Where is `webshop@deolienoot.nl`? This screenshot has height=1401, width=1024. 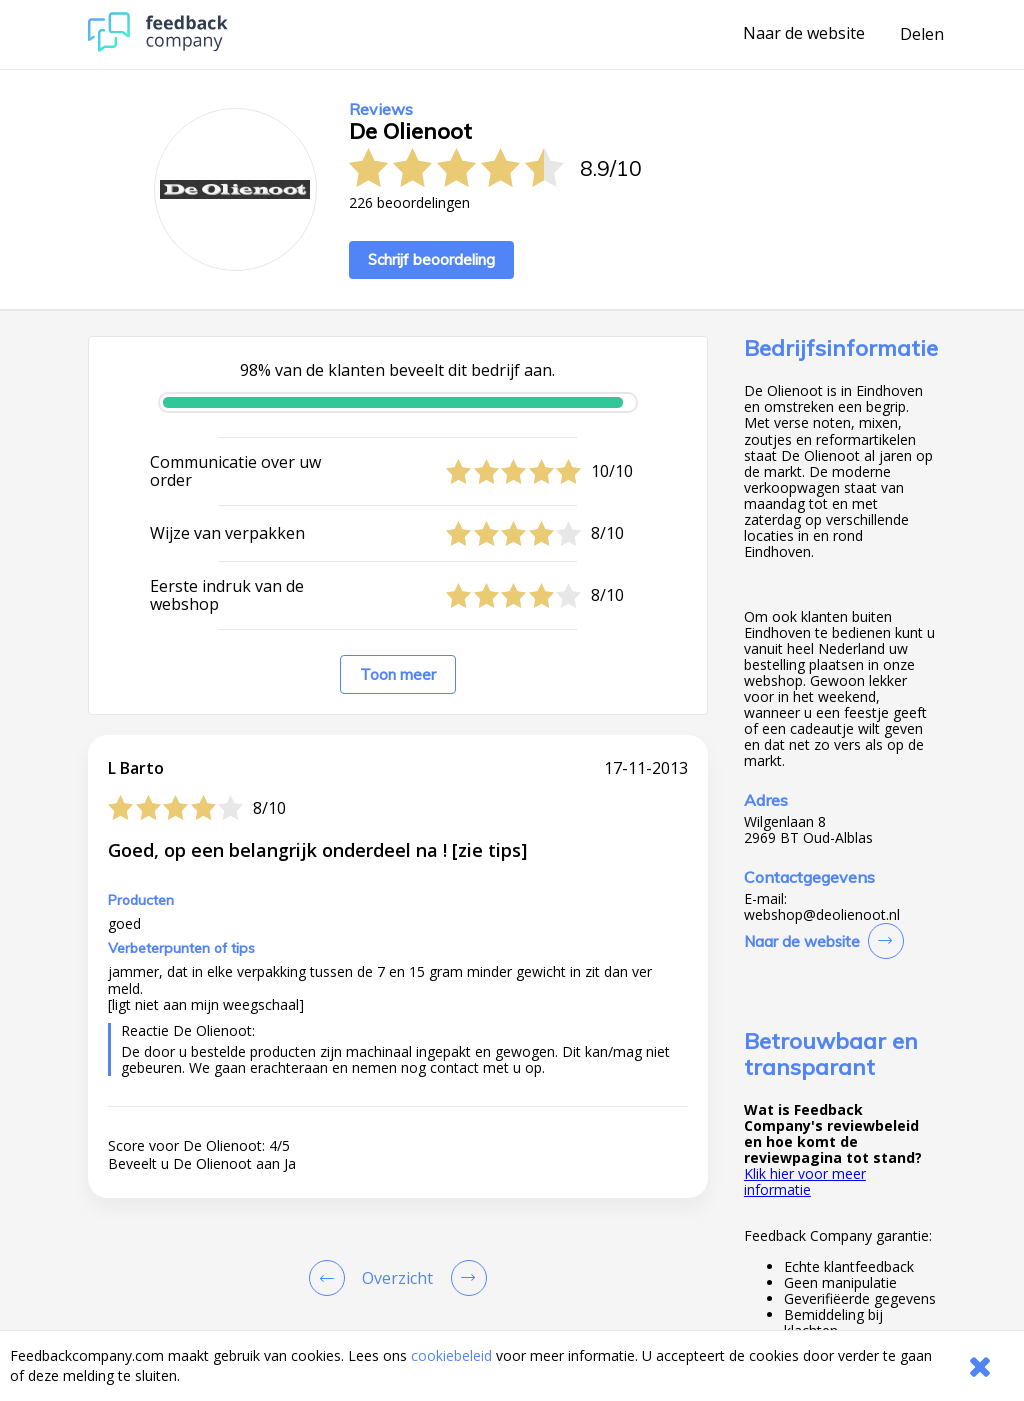 webshop@deolienoot.nl is located at coordinates (822, 915).